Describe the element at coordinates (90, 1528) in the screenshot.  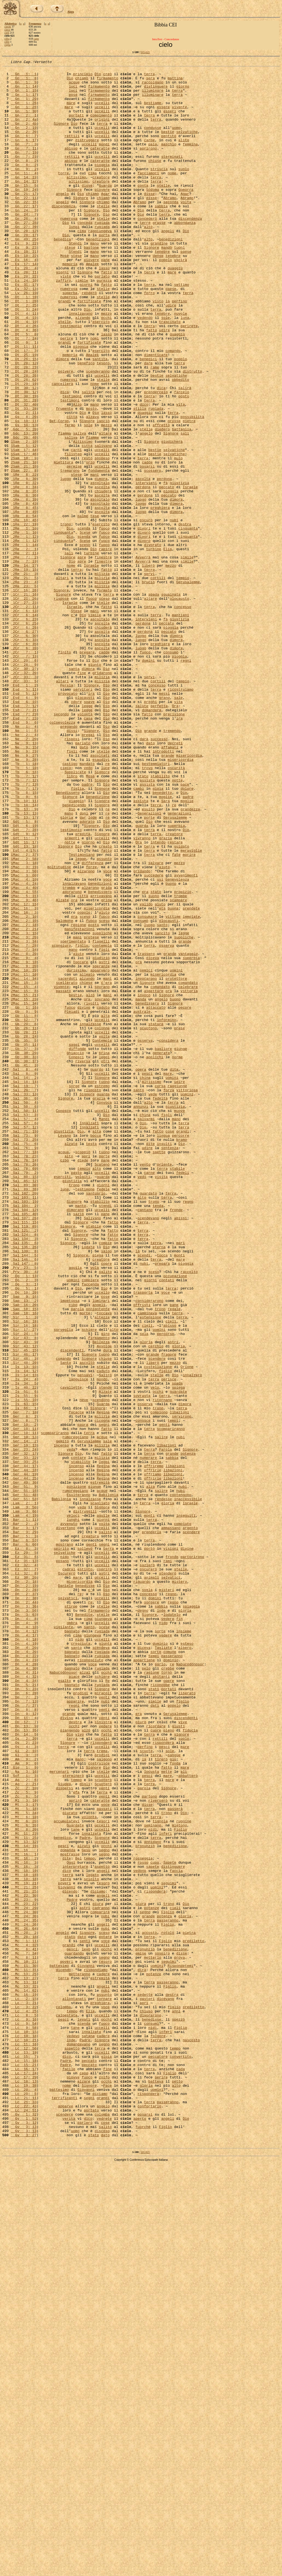
I see `faccenda` at that location.